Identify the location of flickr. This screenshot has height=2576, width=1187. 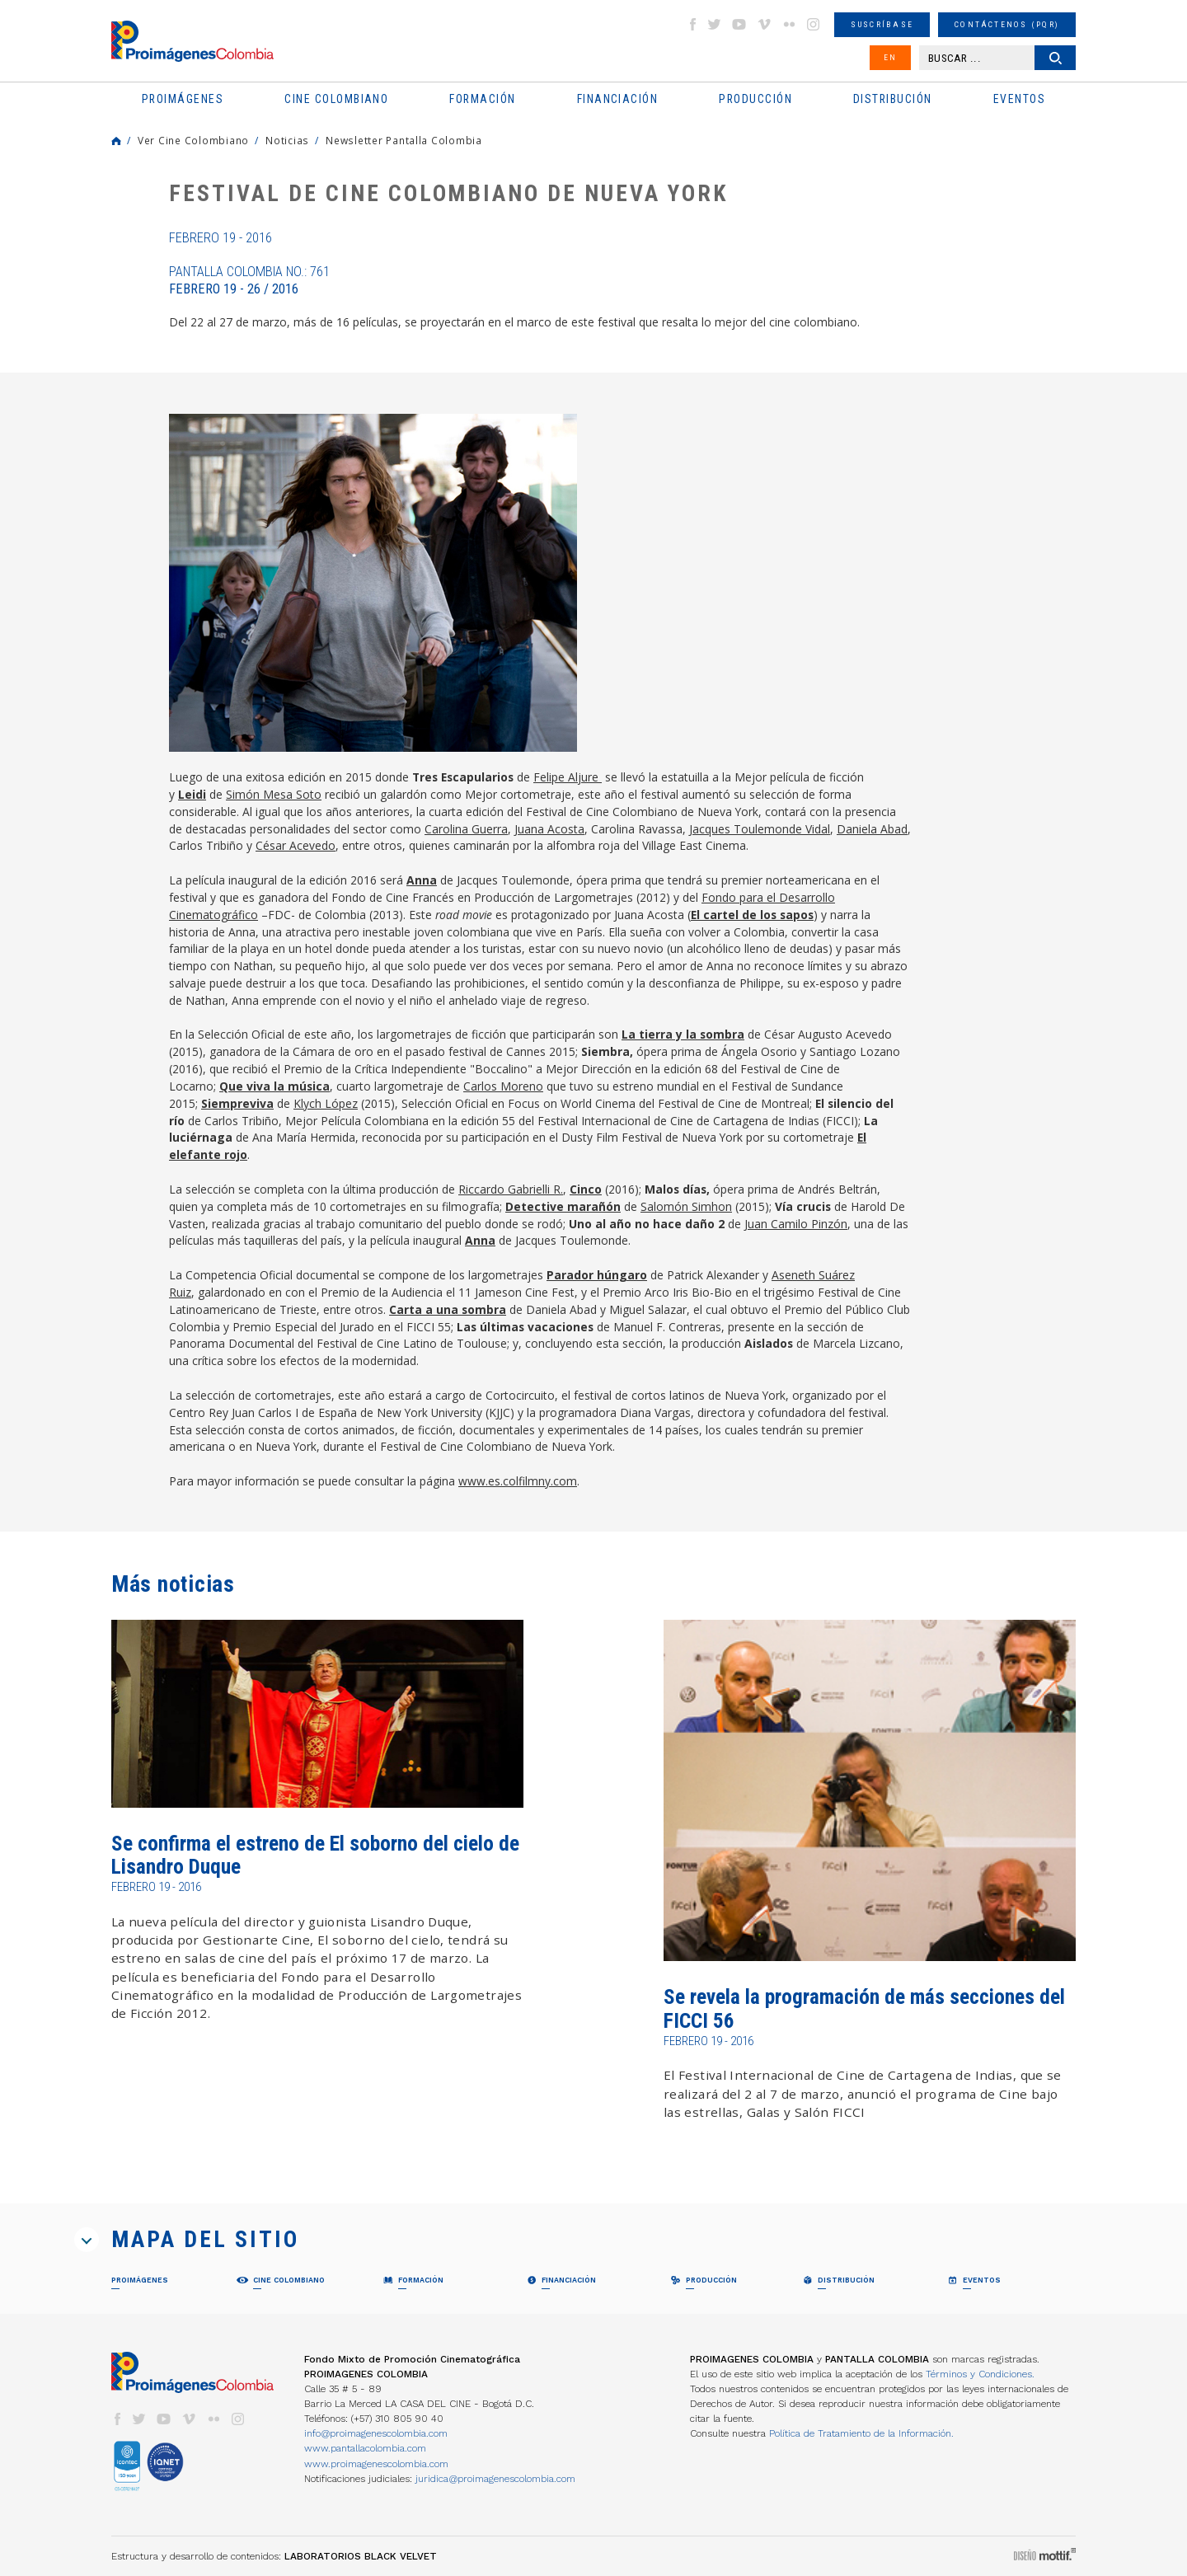
(789, 24).